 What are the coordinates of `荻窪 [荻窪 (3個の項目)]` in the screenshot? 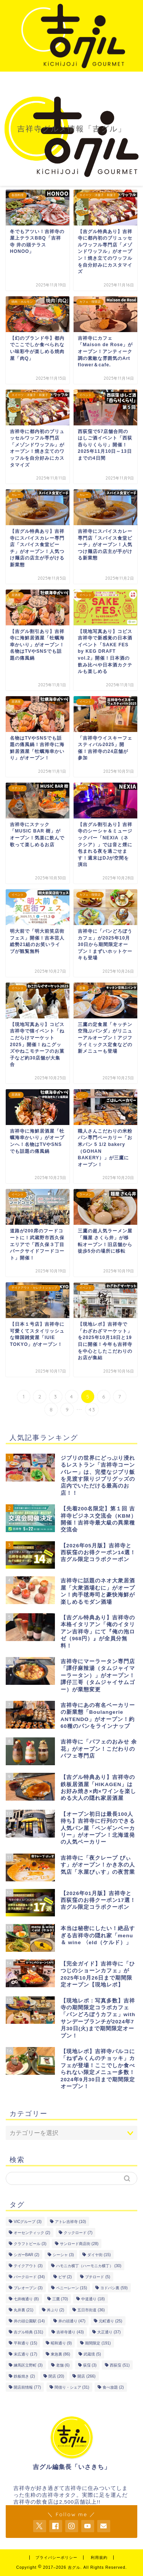 It's located at (90, 2365).